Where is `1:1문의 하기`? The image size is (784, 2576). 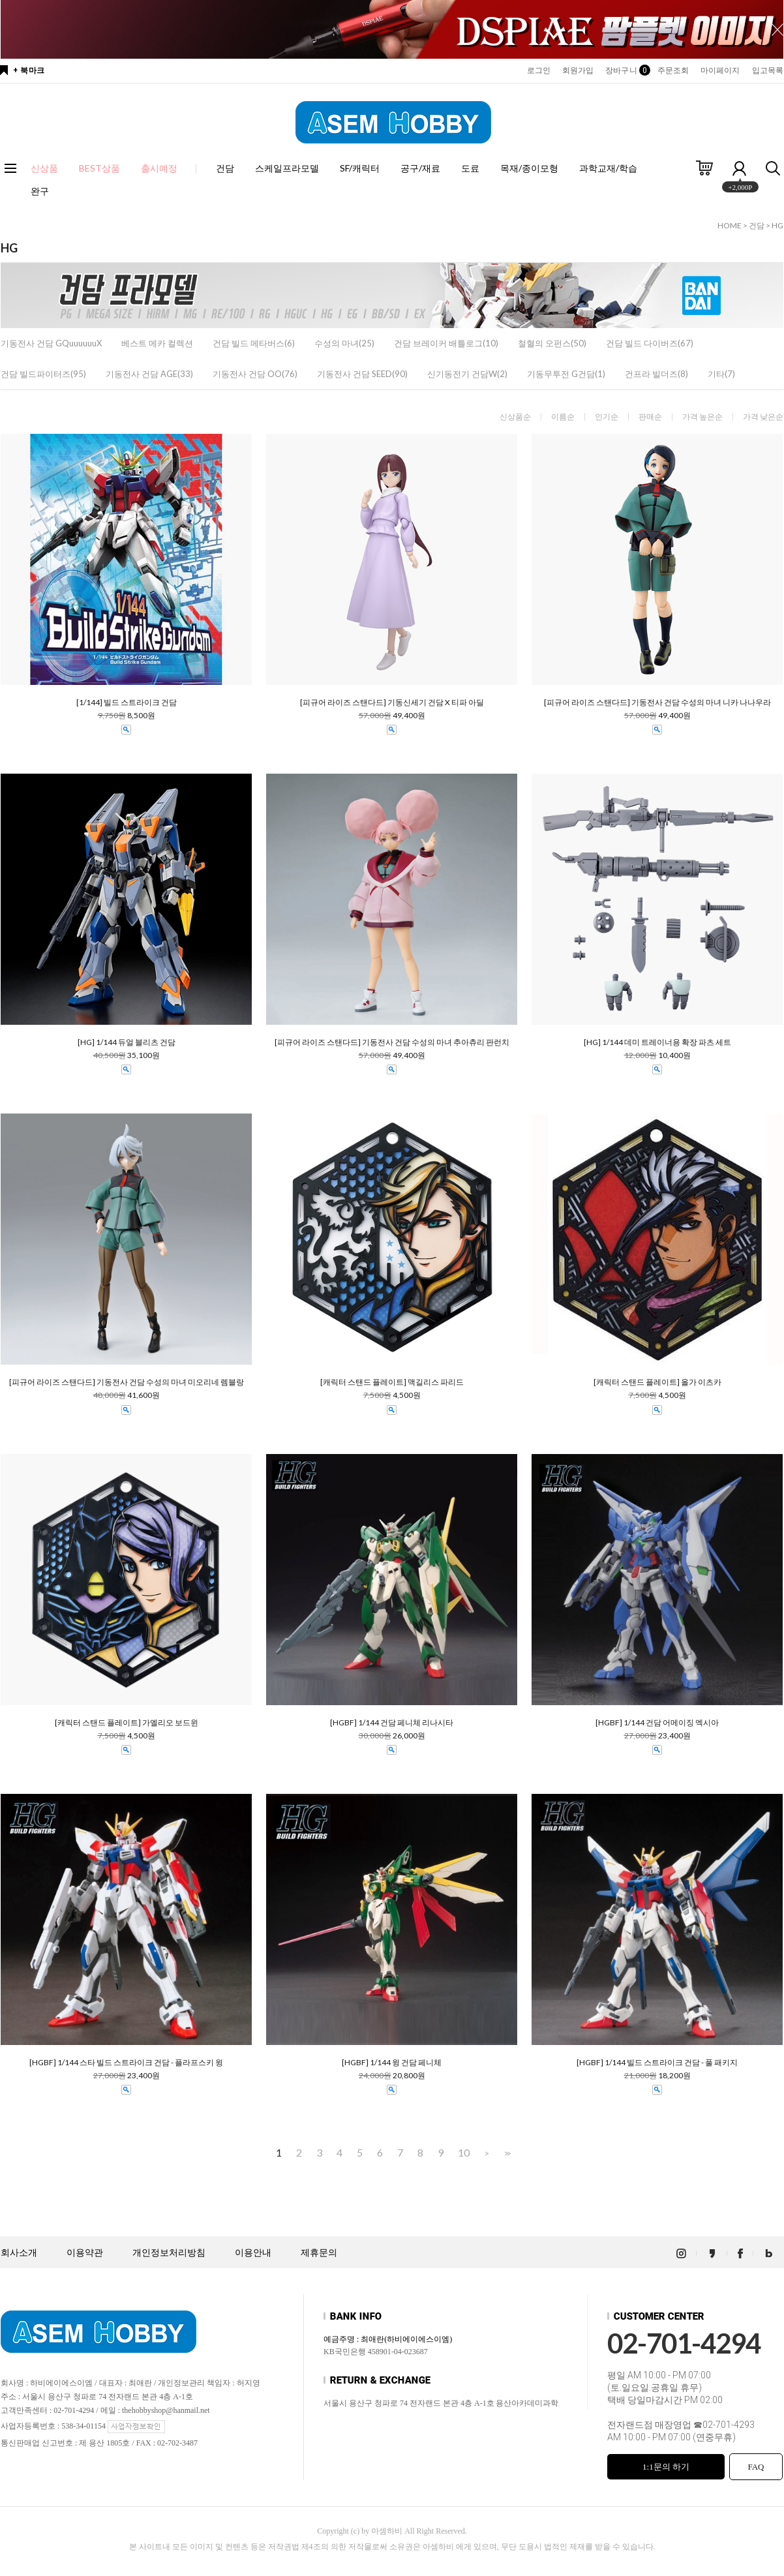 1:1문의 하기 is located at coordinates (665, 2467).